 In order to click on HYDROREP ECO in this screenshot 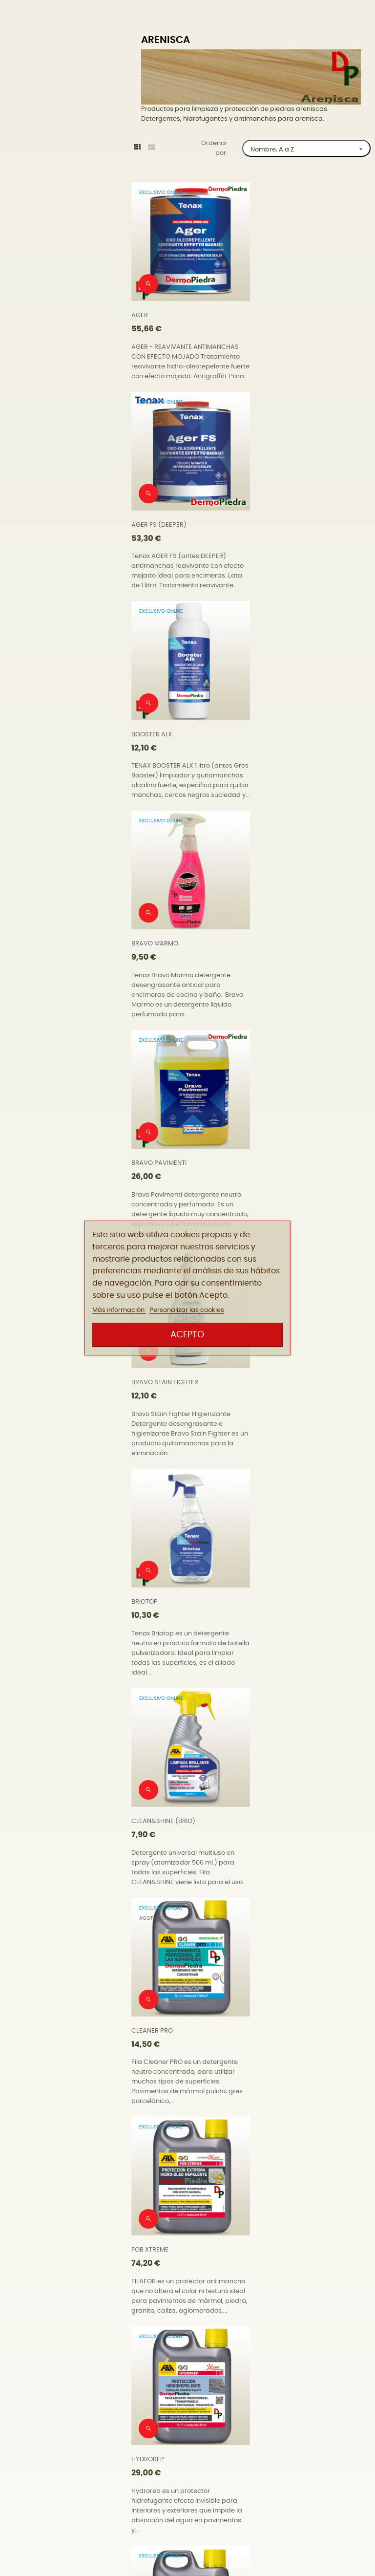, I will do `click(282, 1374)`.